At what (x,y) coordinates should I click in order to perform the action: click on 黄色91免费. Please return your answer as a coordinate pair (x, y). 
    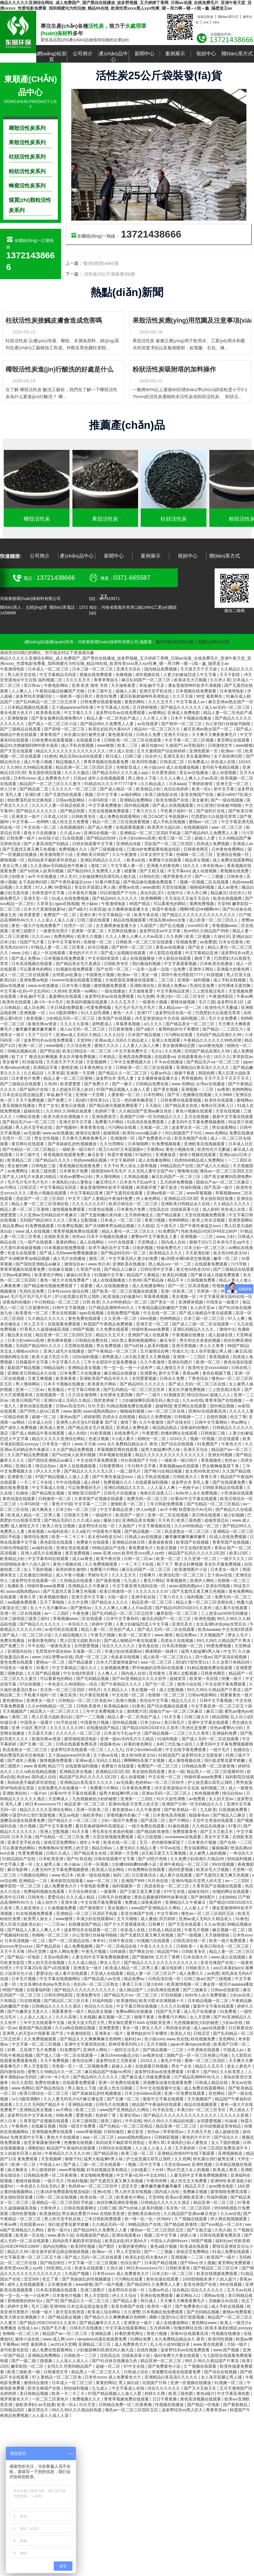
    Looking at the image, I should click on (107, 696).